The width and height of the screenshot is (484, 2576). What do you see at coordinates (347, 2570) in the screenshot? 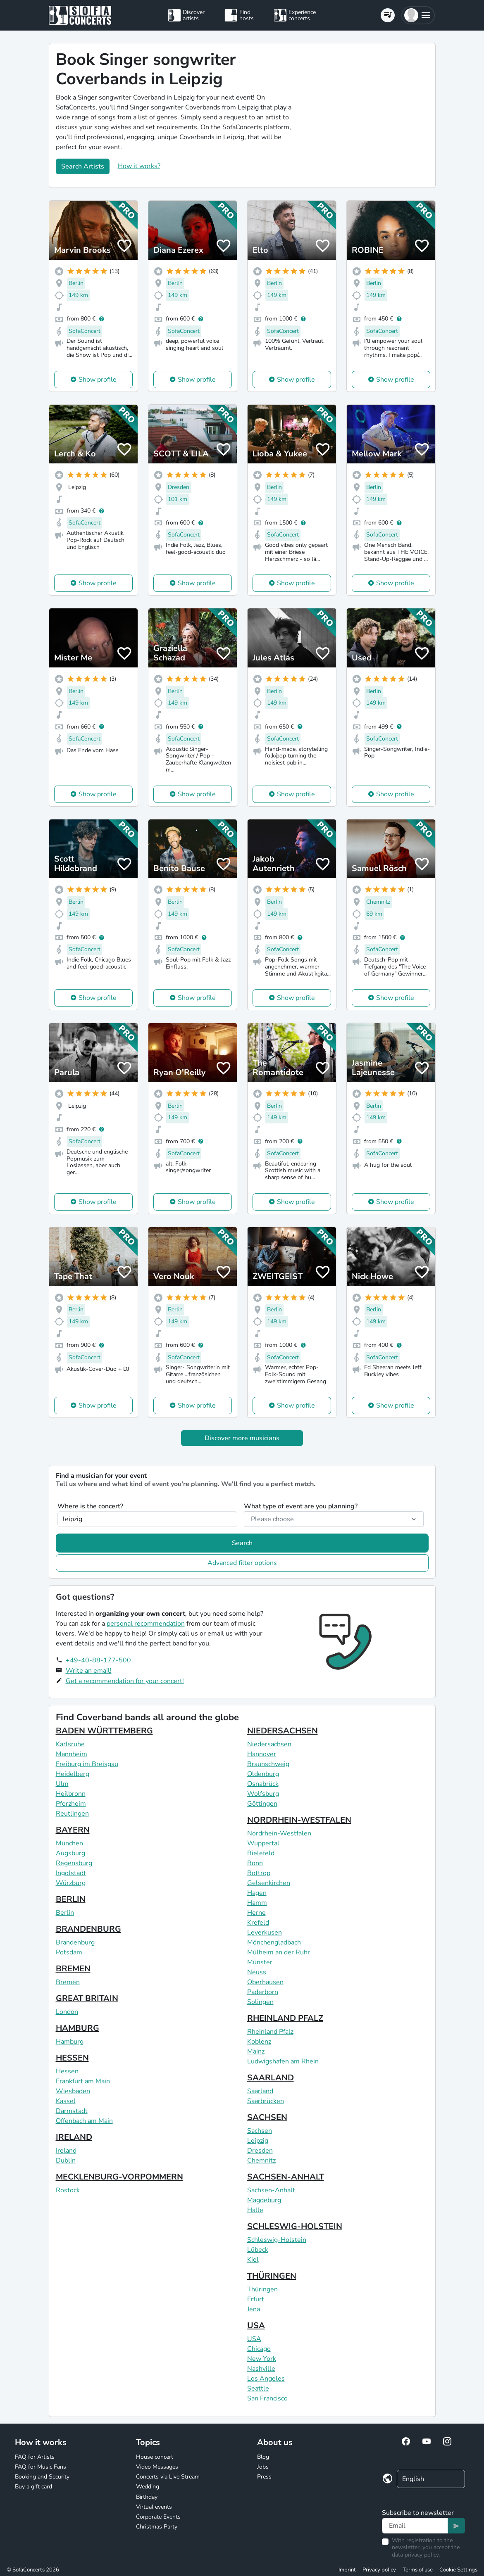
I see `Imprint` at bounding box center [347, 2570].